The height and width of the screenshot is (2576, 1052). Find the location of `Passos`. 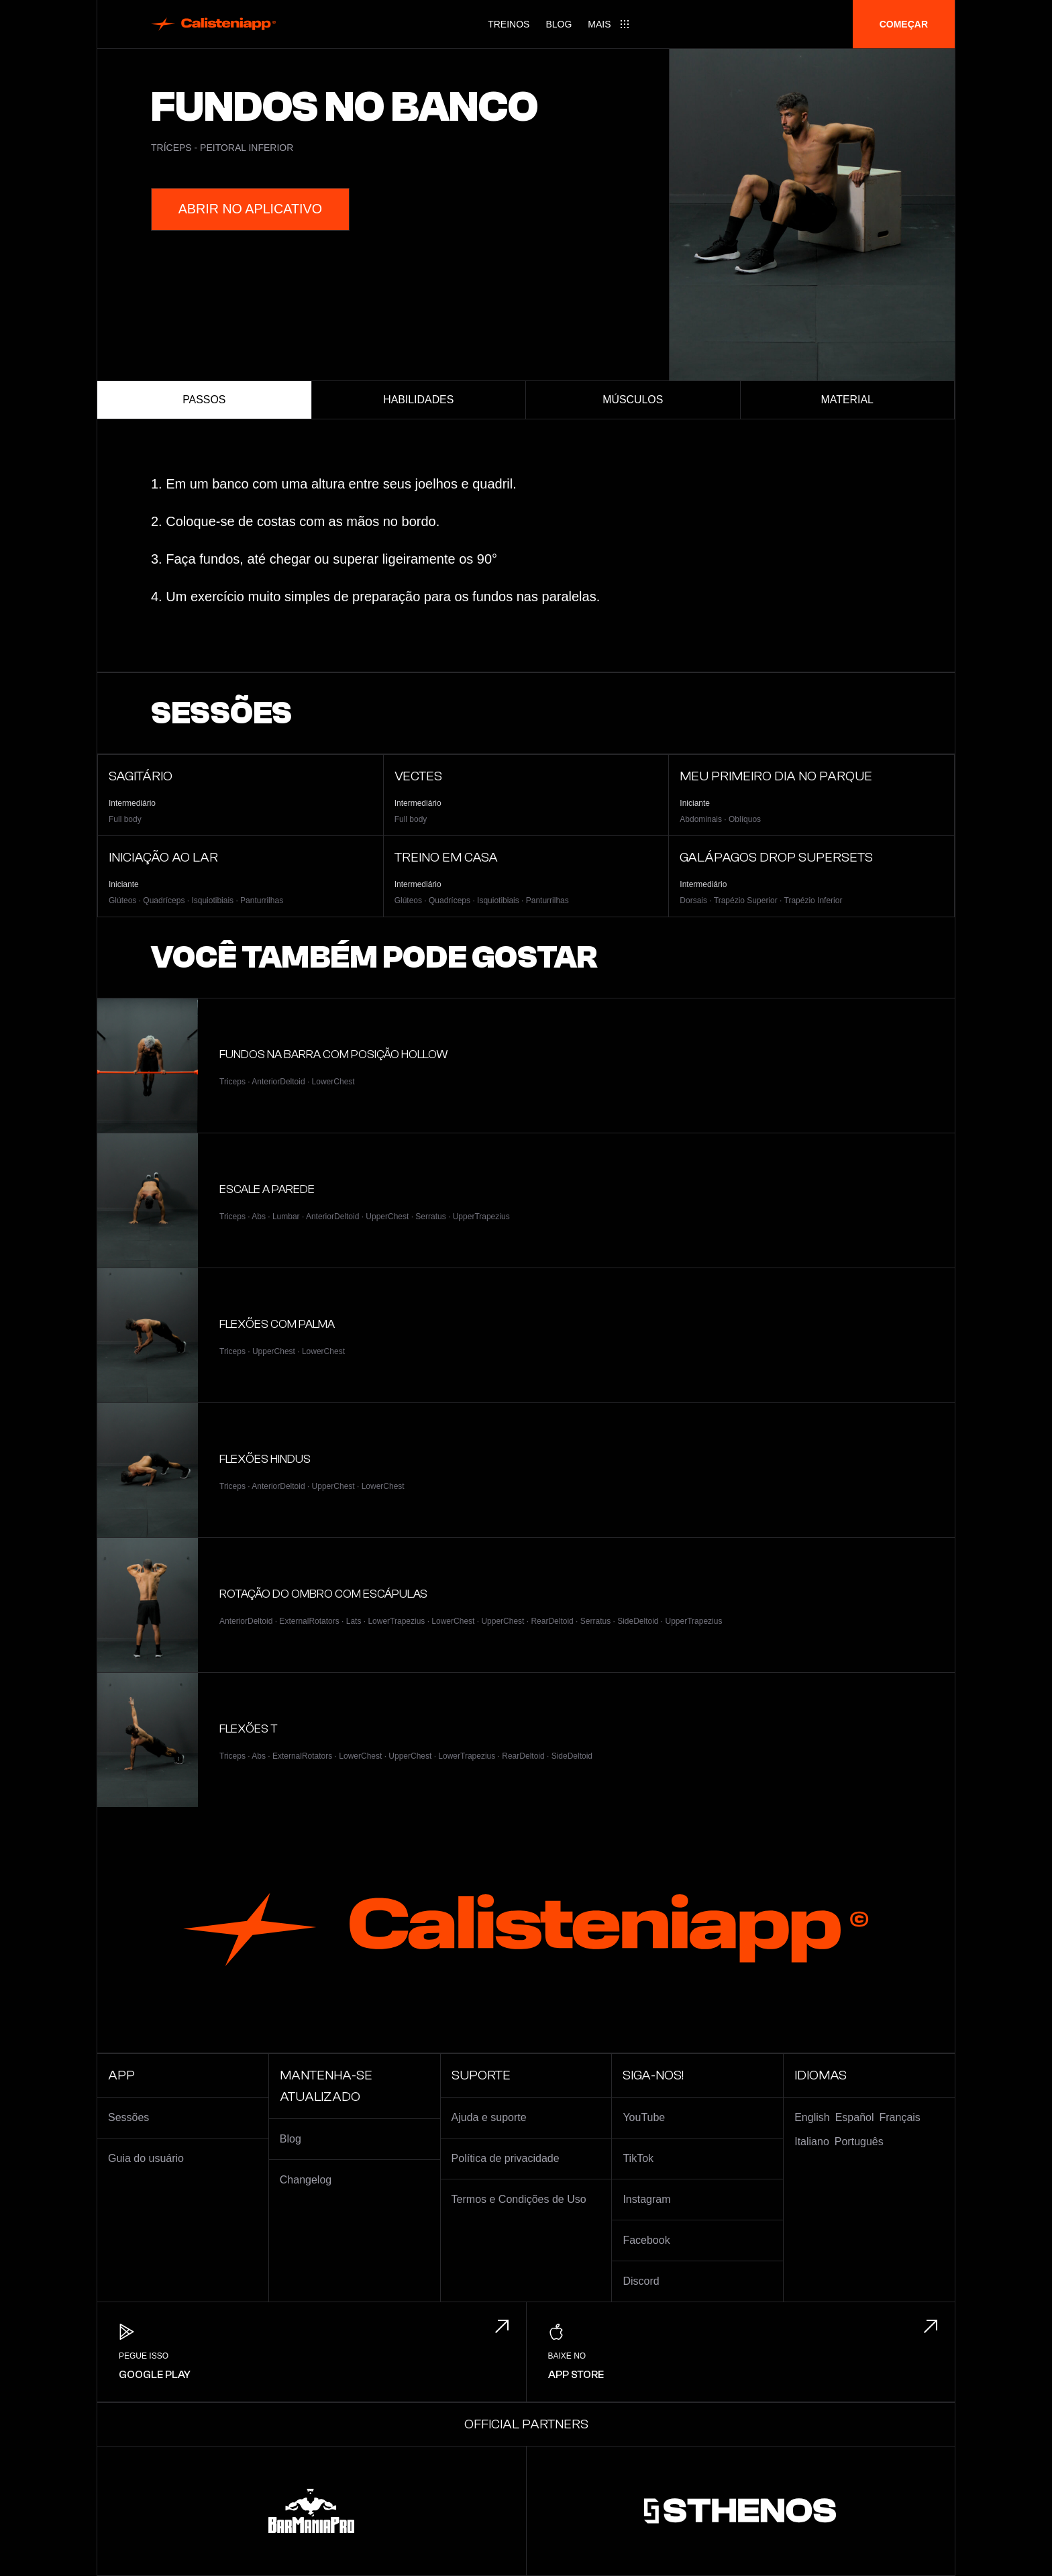

Passos is located at coordinates (204, 399).